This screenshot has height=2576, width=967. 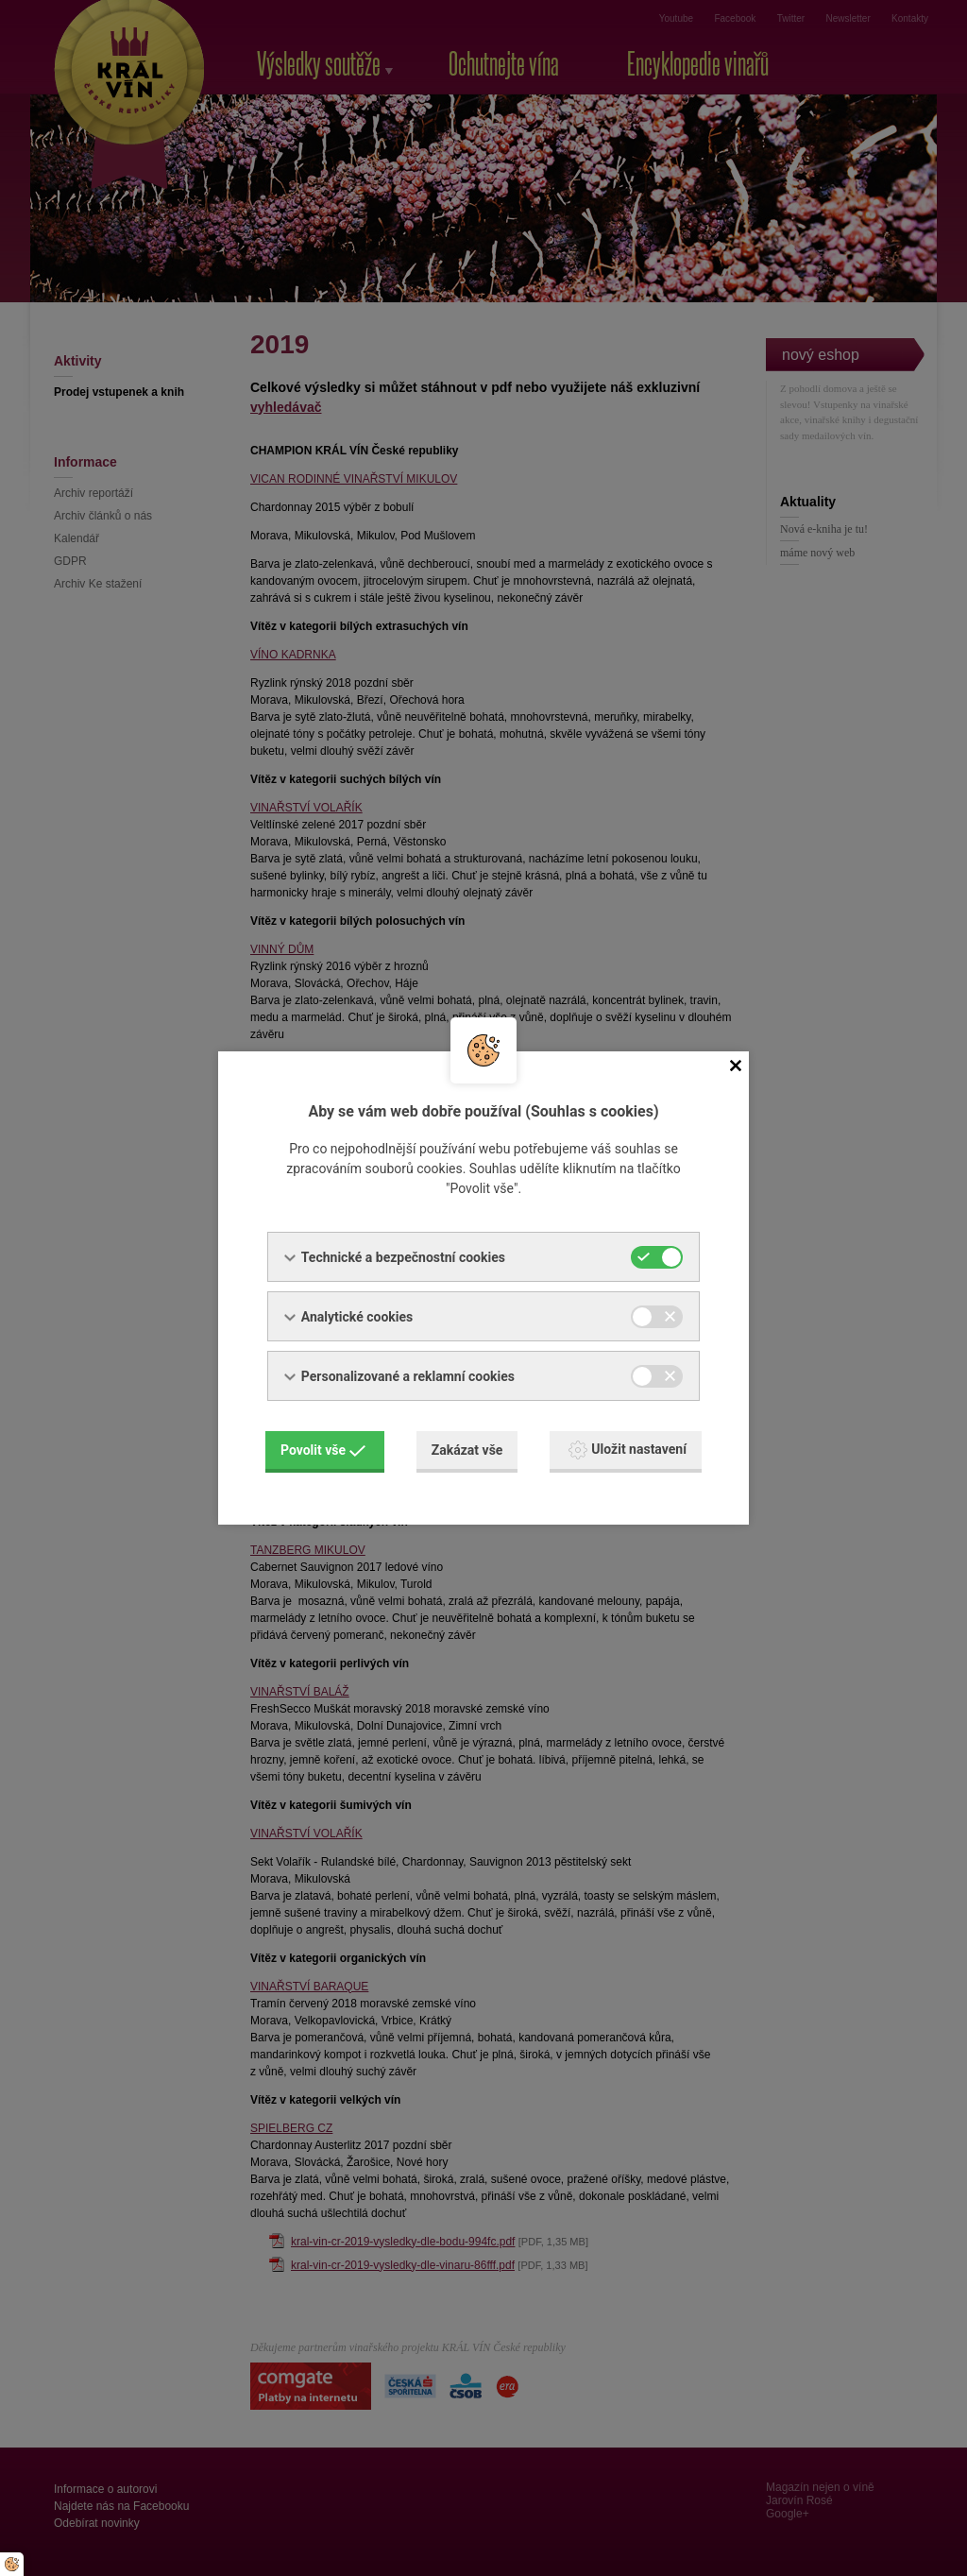 I want to click on Uložit nastavení, so click(x=627, y=1450).